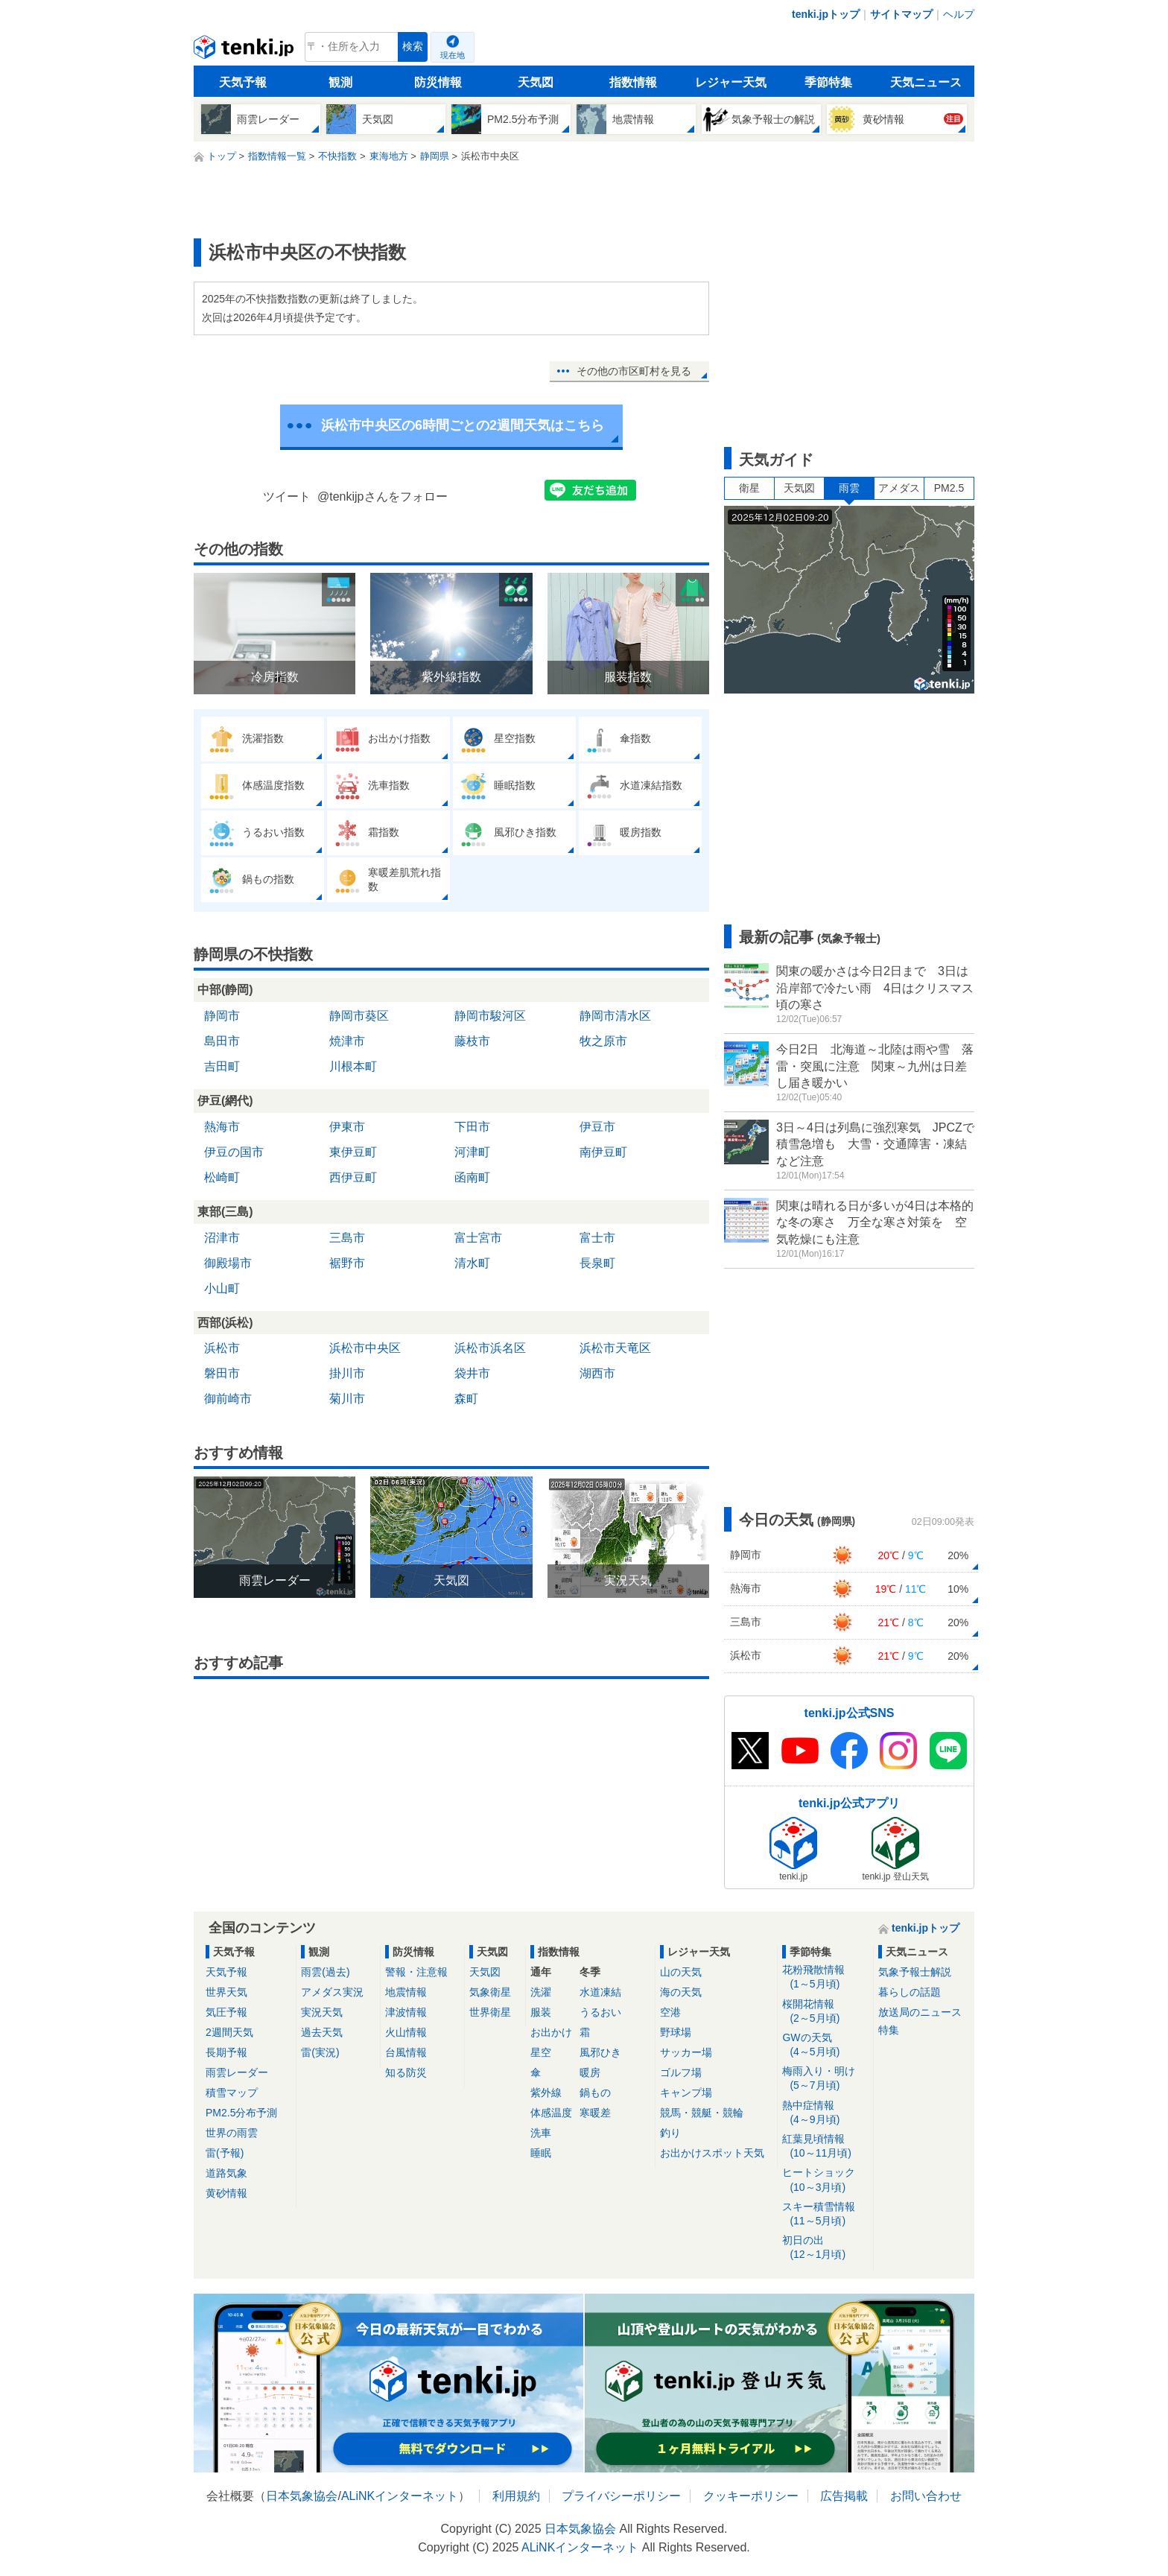  I want to click on 特集, so click(888, 2030).